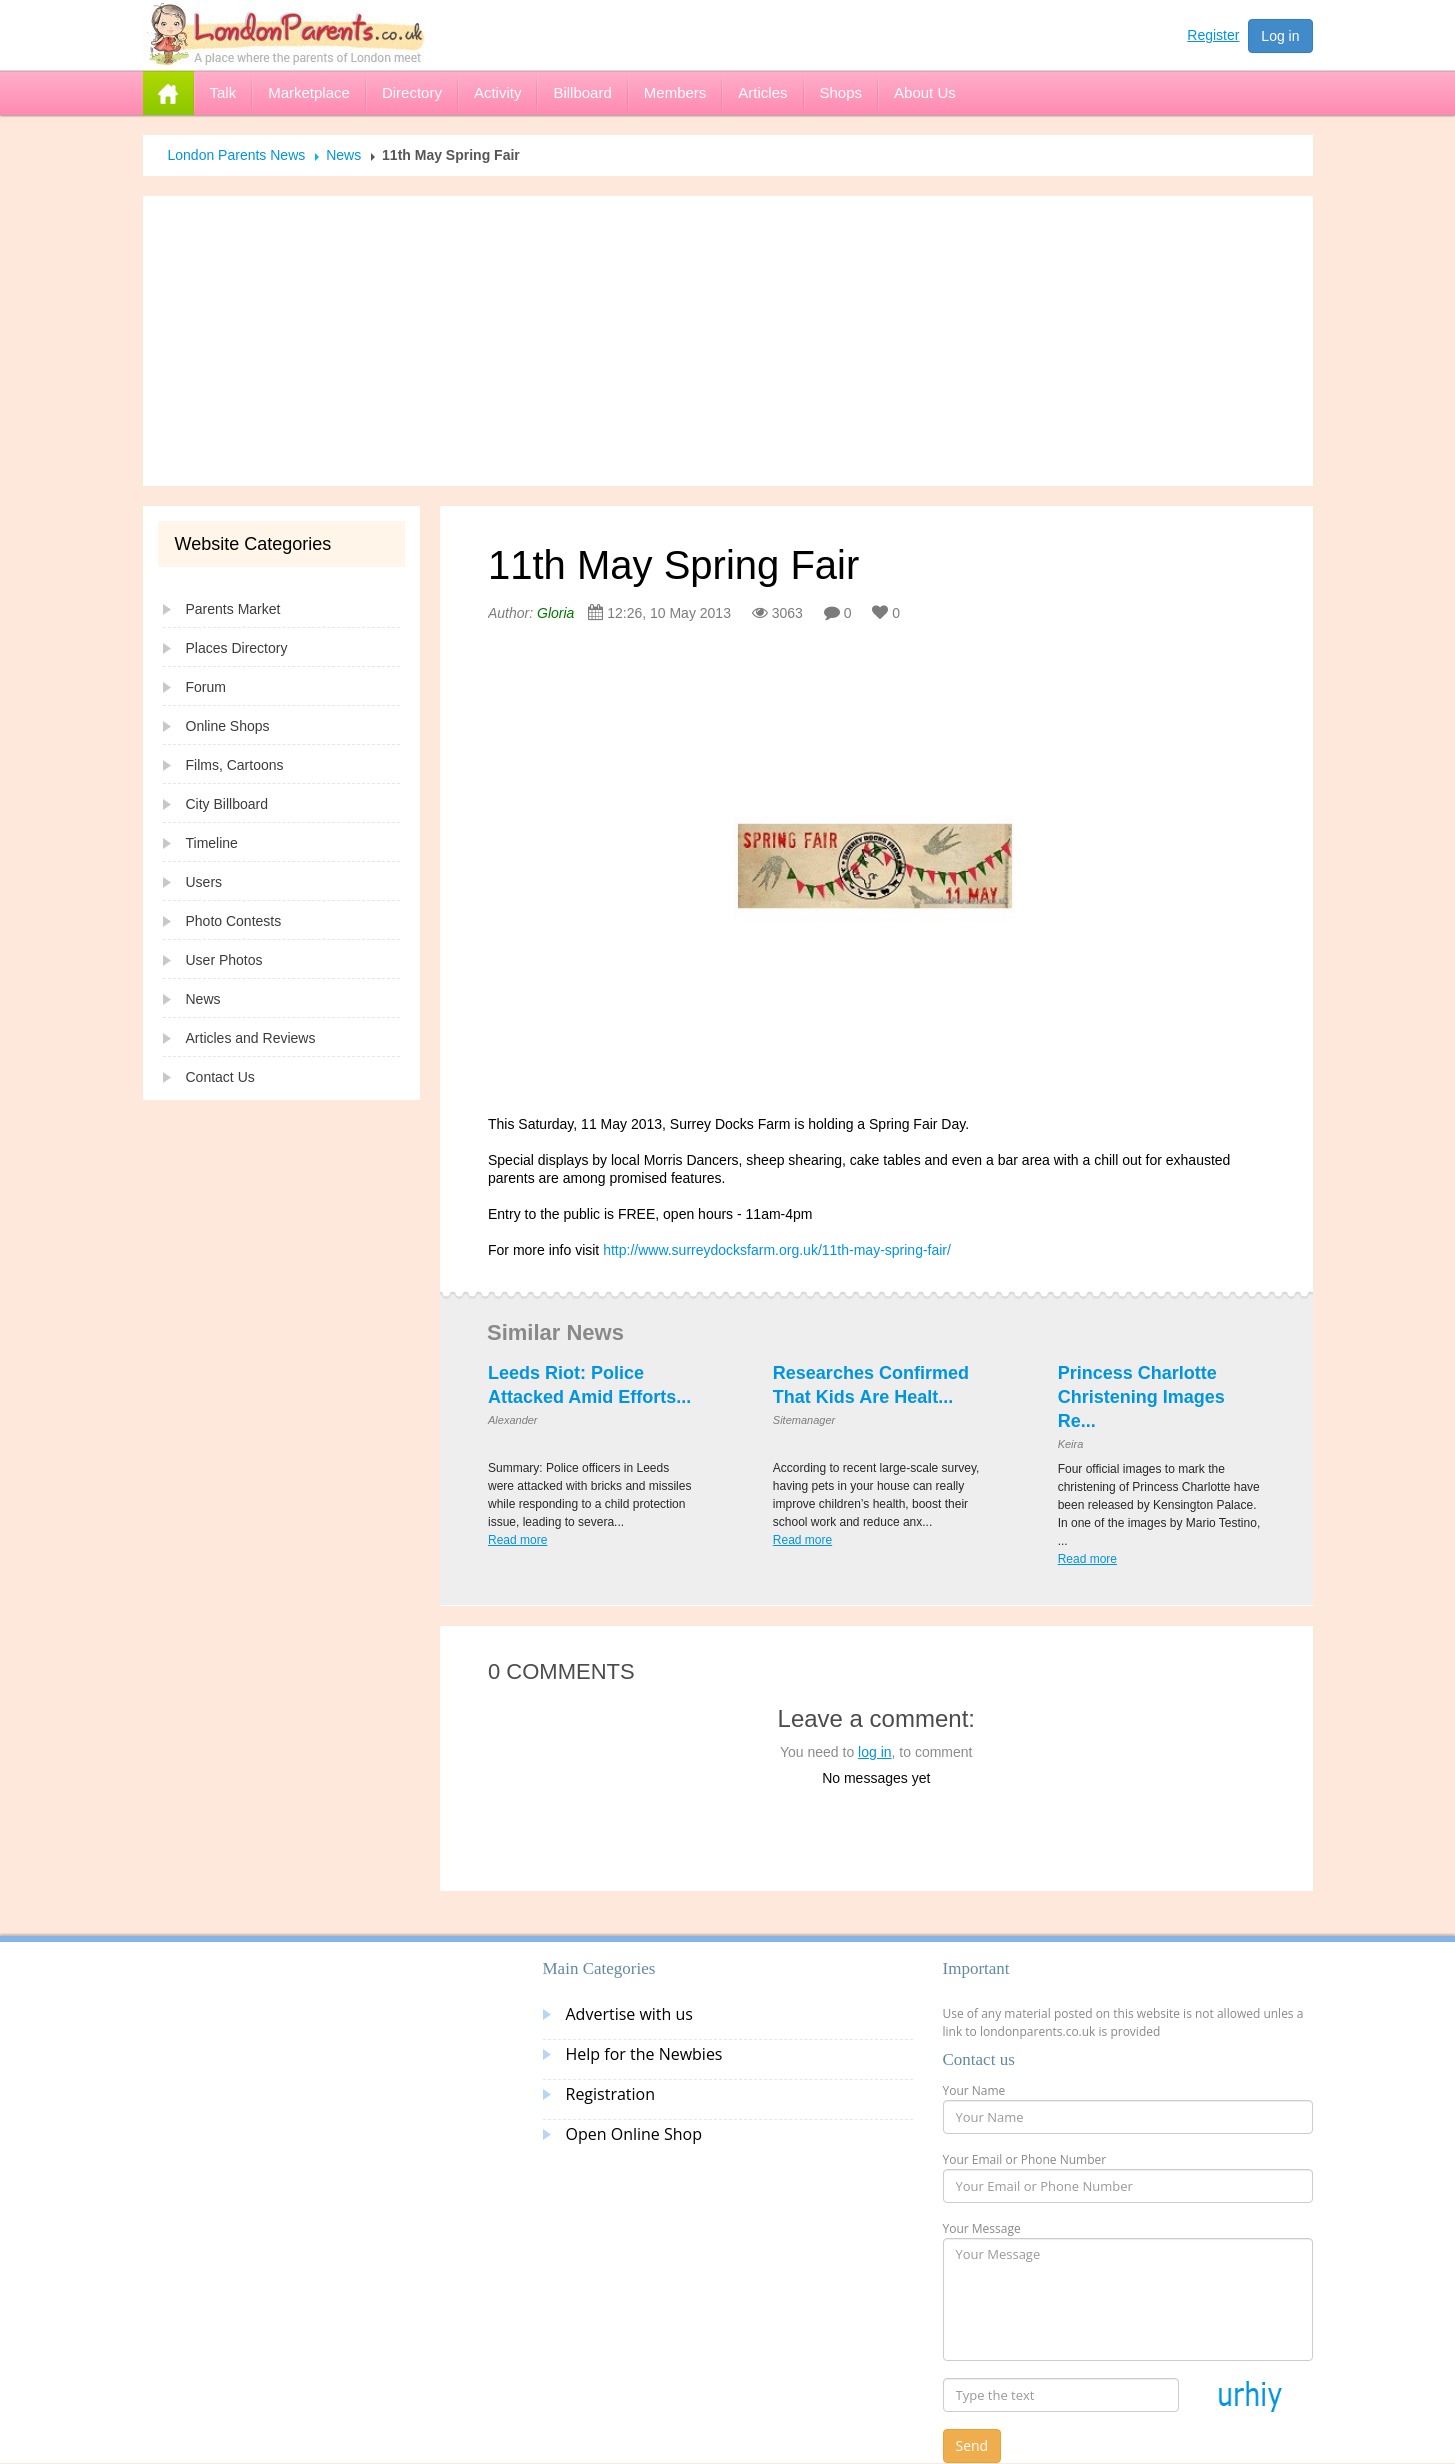  Describe the element at coordinates (517, 1540) in the screenshot. I see `Read more` at that location.